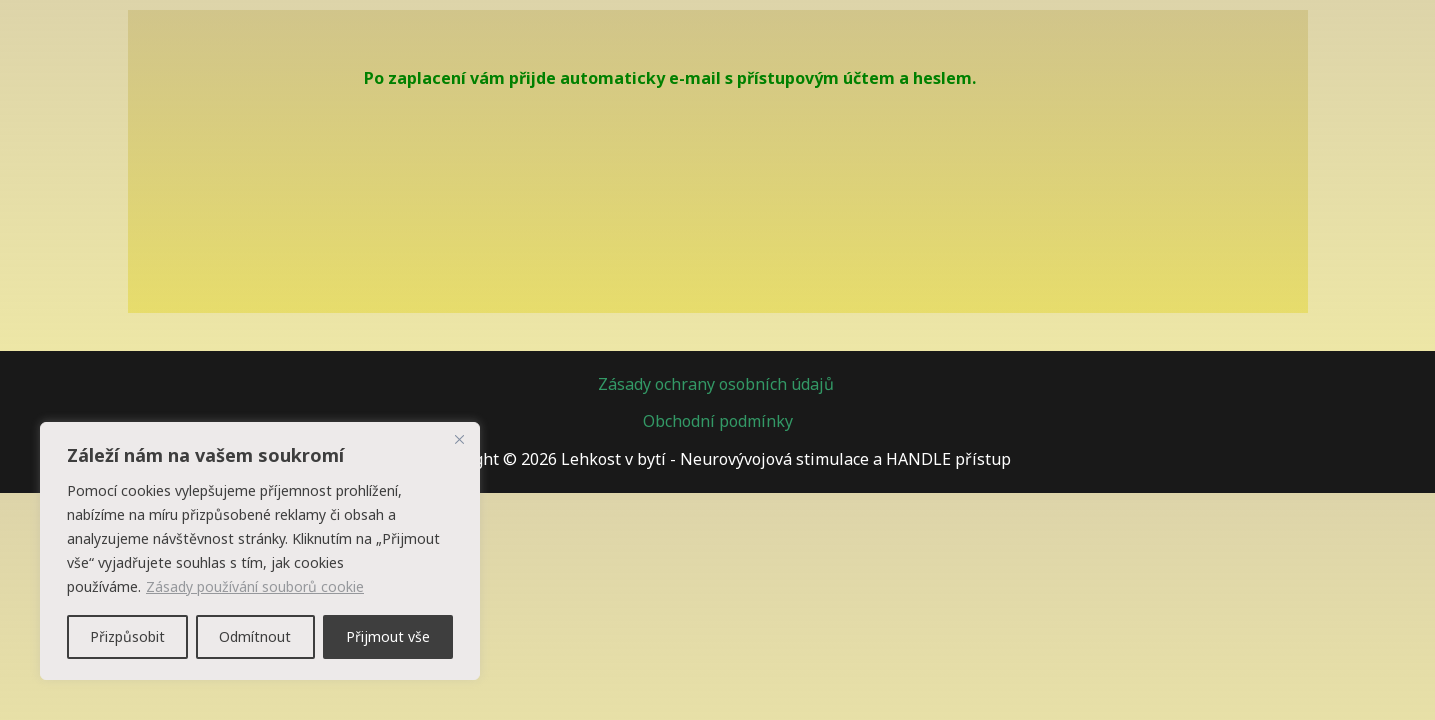 Image resolution: width=1435 pixels, height=720 pixels. What do you see at coordinates (260, 551) in the screenshot?
I see `[region]` at bounding box center [260, 551].